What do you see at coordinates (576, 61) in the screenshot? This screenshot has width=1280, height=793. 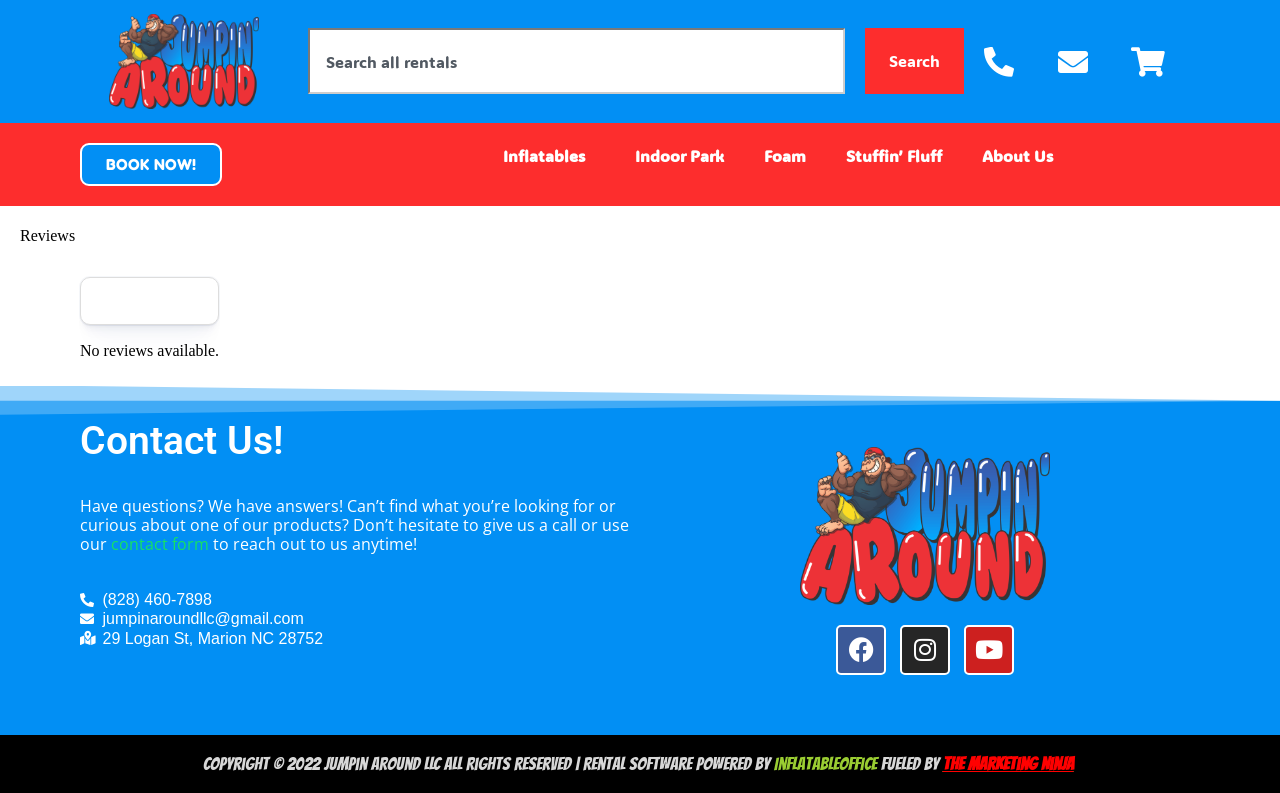 I see `[combobox]` at bounding box center [576, 61].